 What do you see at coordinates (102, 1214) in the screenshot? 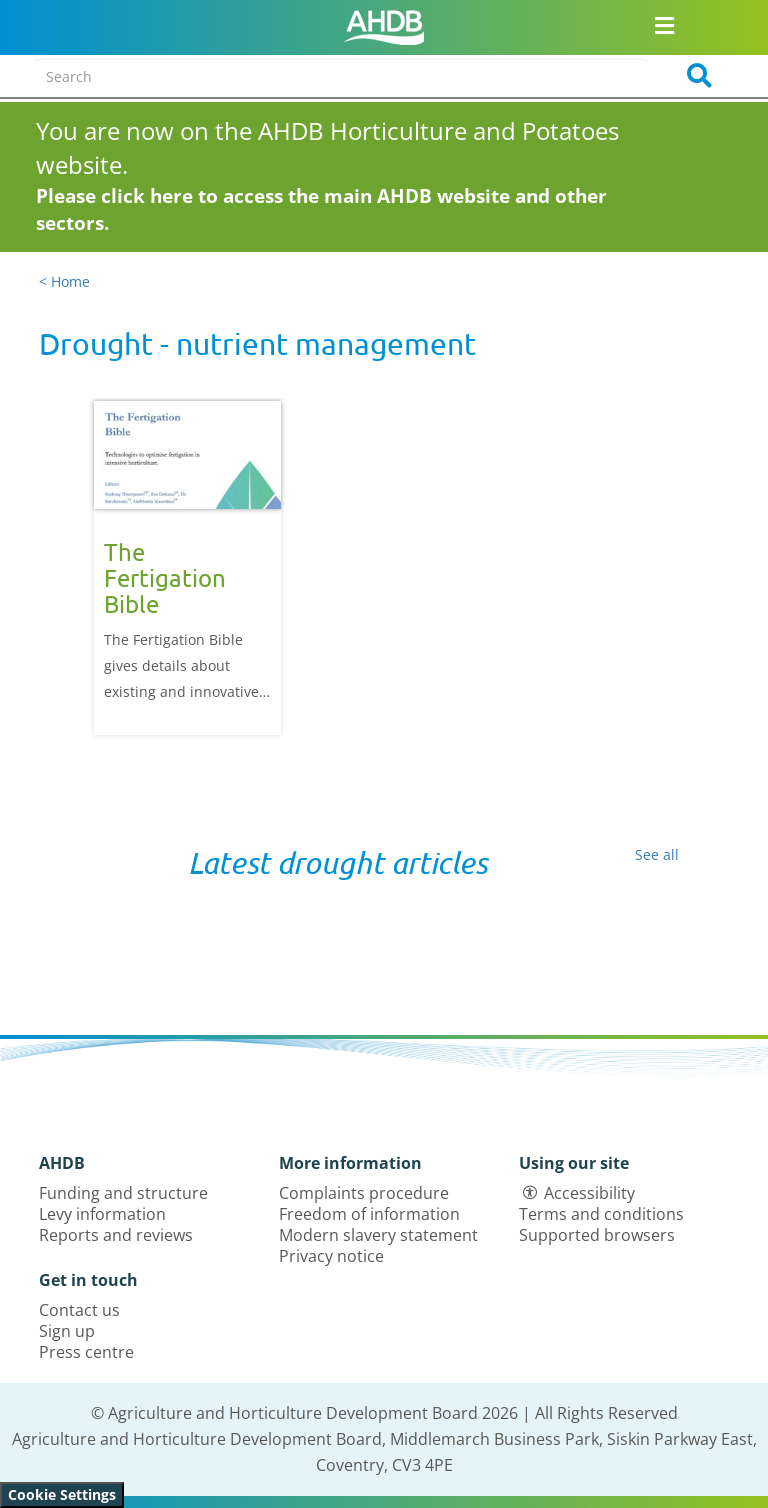
I see `Levy information` at bounding box center [102, 1214].